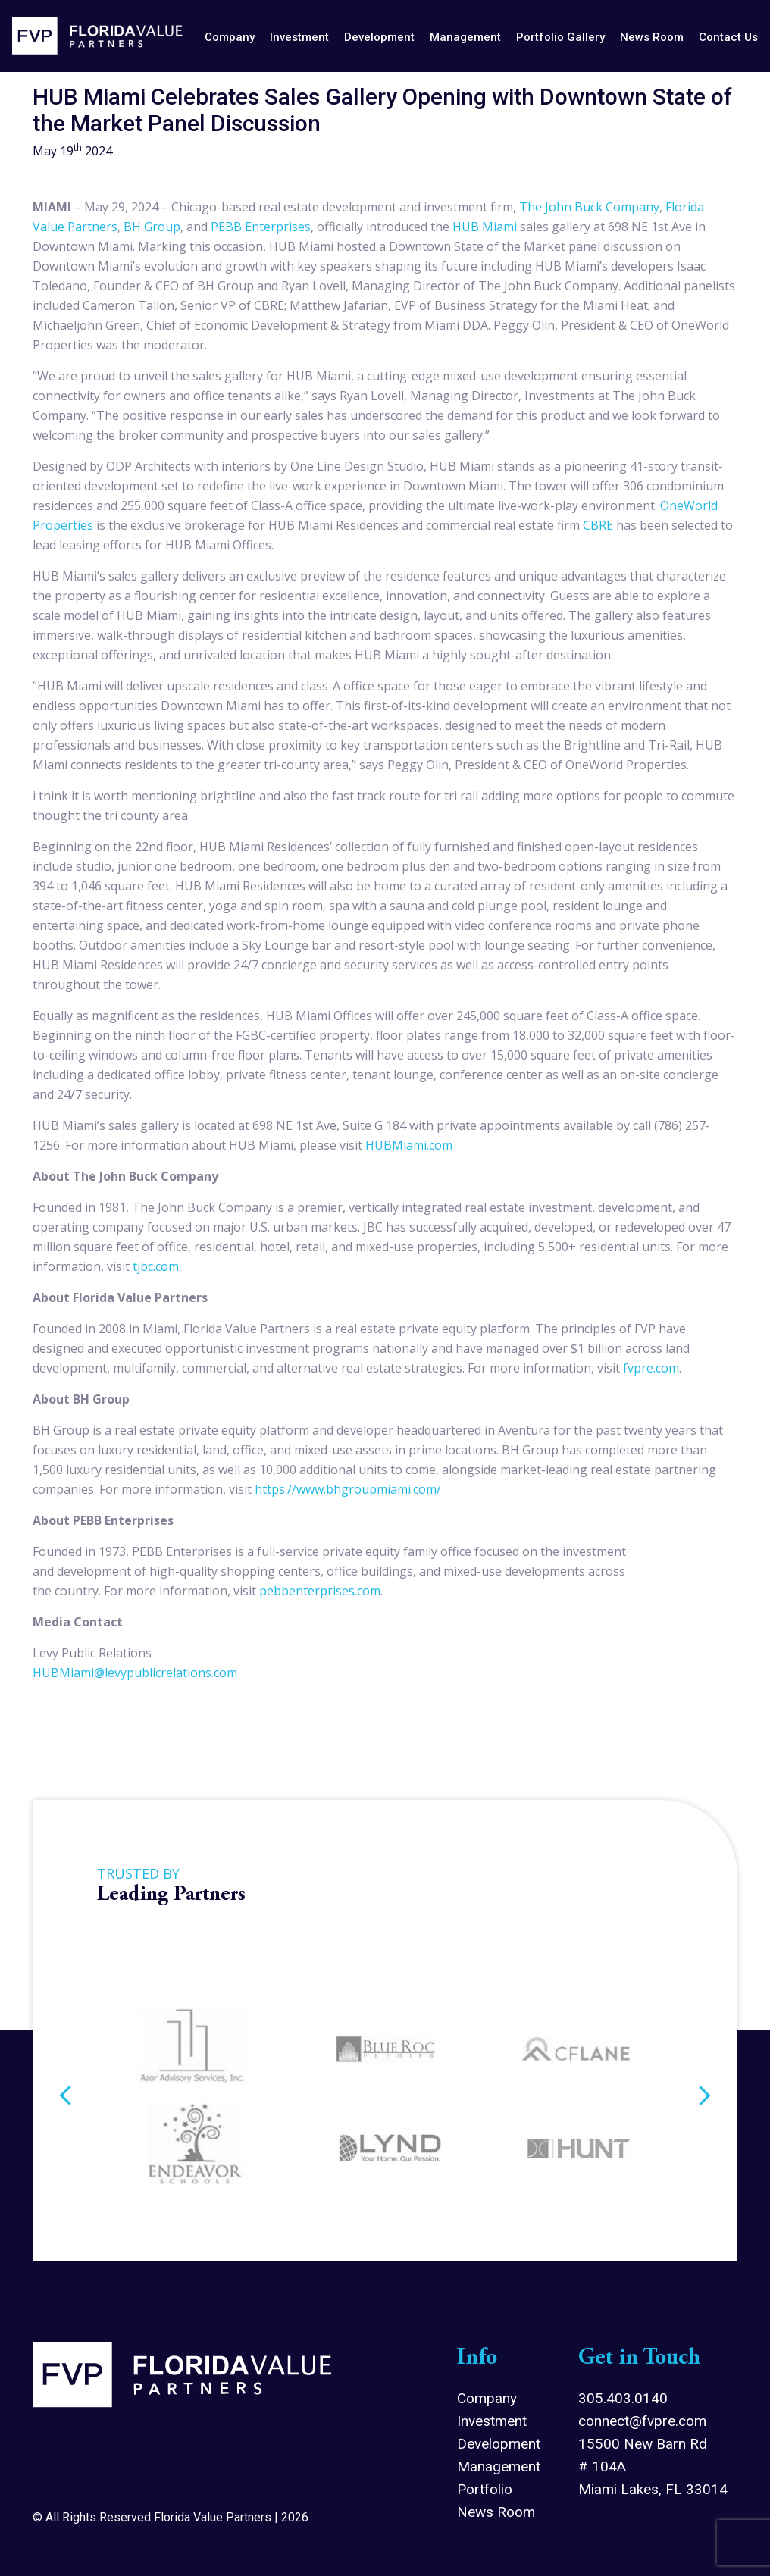  Describe the element at coordinates (170, 2517) in the screenshot. I see `© All Rights Reserved Florida Value Partners | 2026` at that location.